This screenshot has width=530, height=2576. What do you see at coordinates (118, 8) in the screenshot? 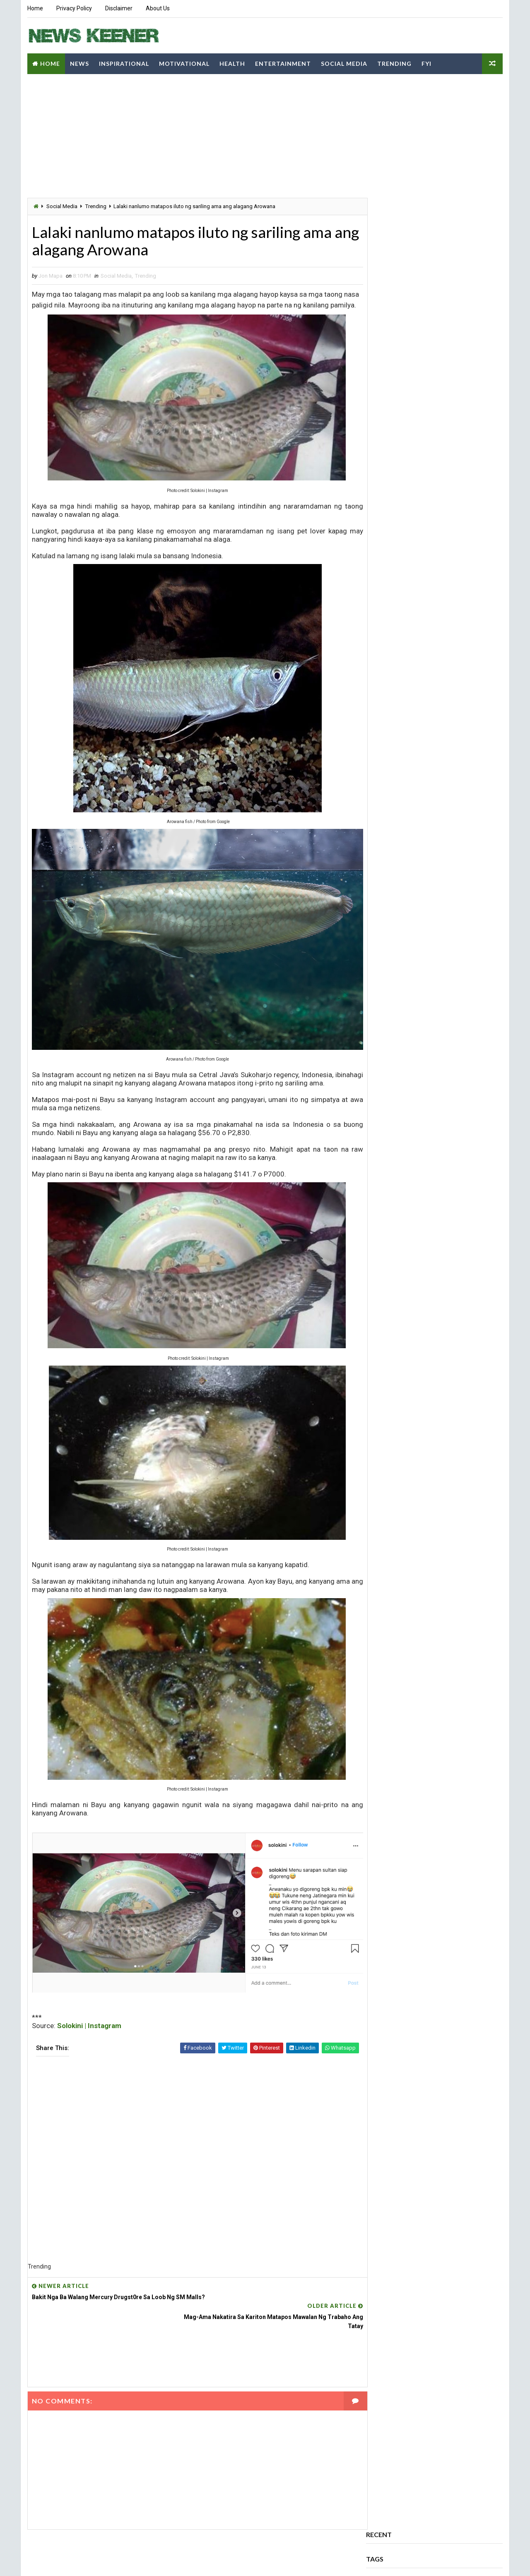
I see `Disclaimer` at bounding box center [118, 8].